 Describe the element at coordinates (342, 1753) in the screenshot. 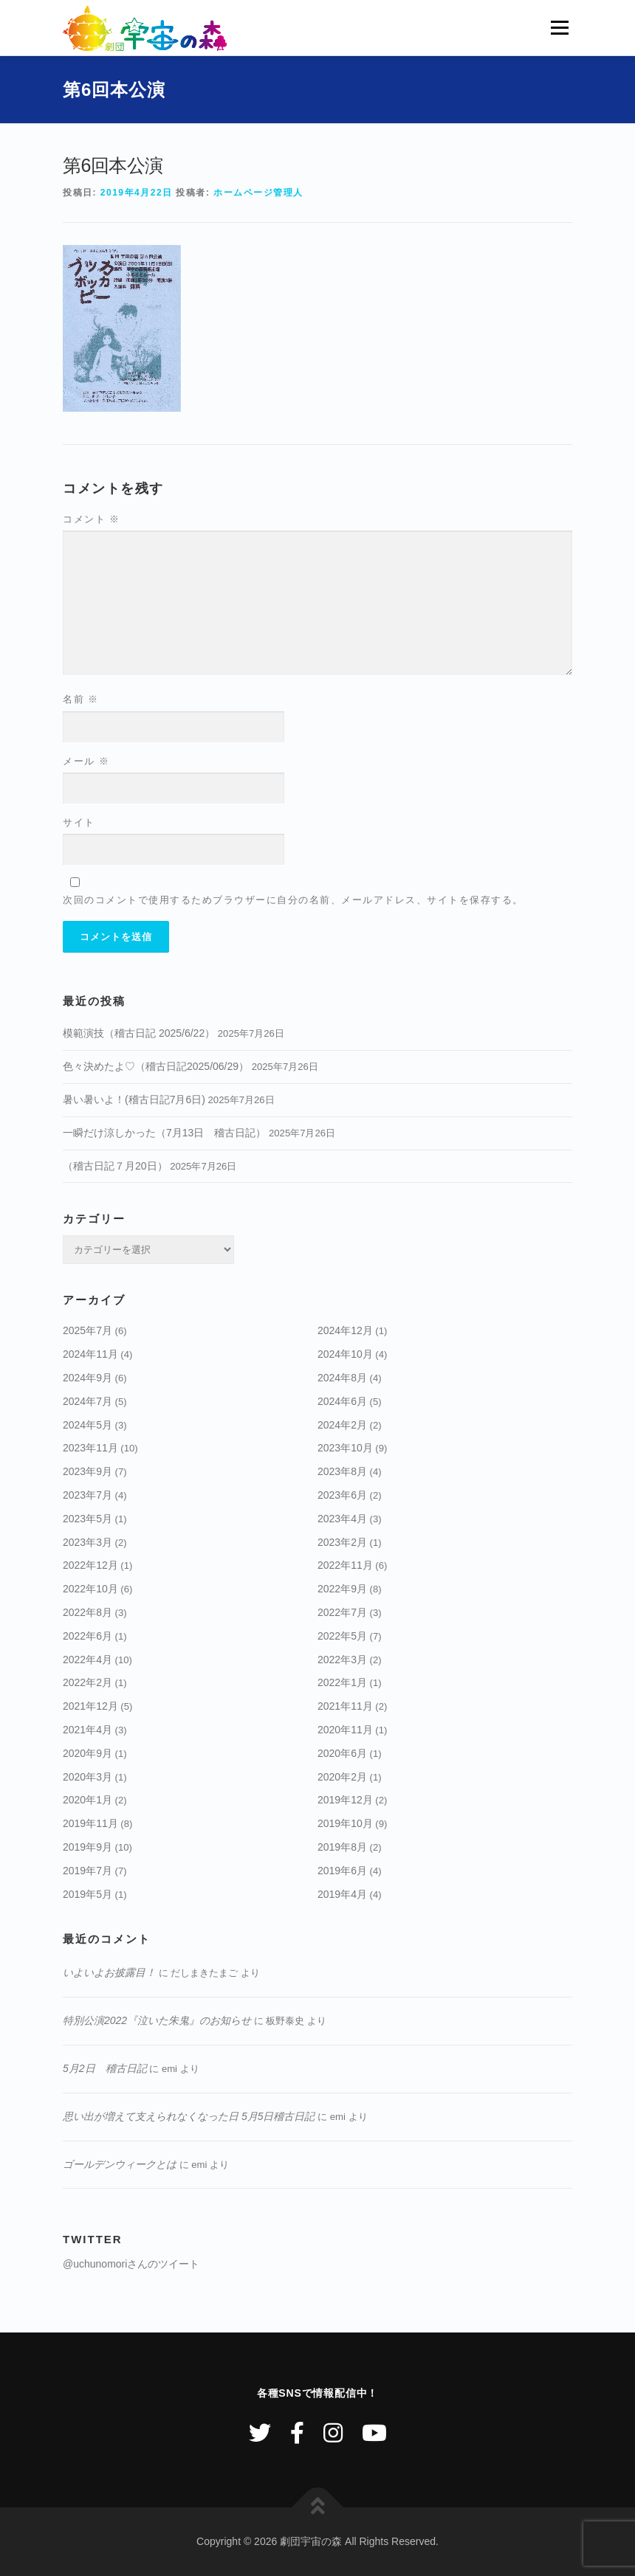

I see `2020年6月` at that location.